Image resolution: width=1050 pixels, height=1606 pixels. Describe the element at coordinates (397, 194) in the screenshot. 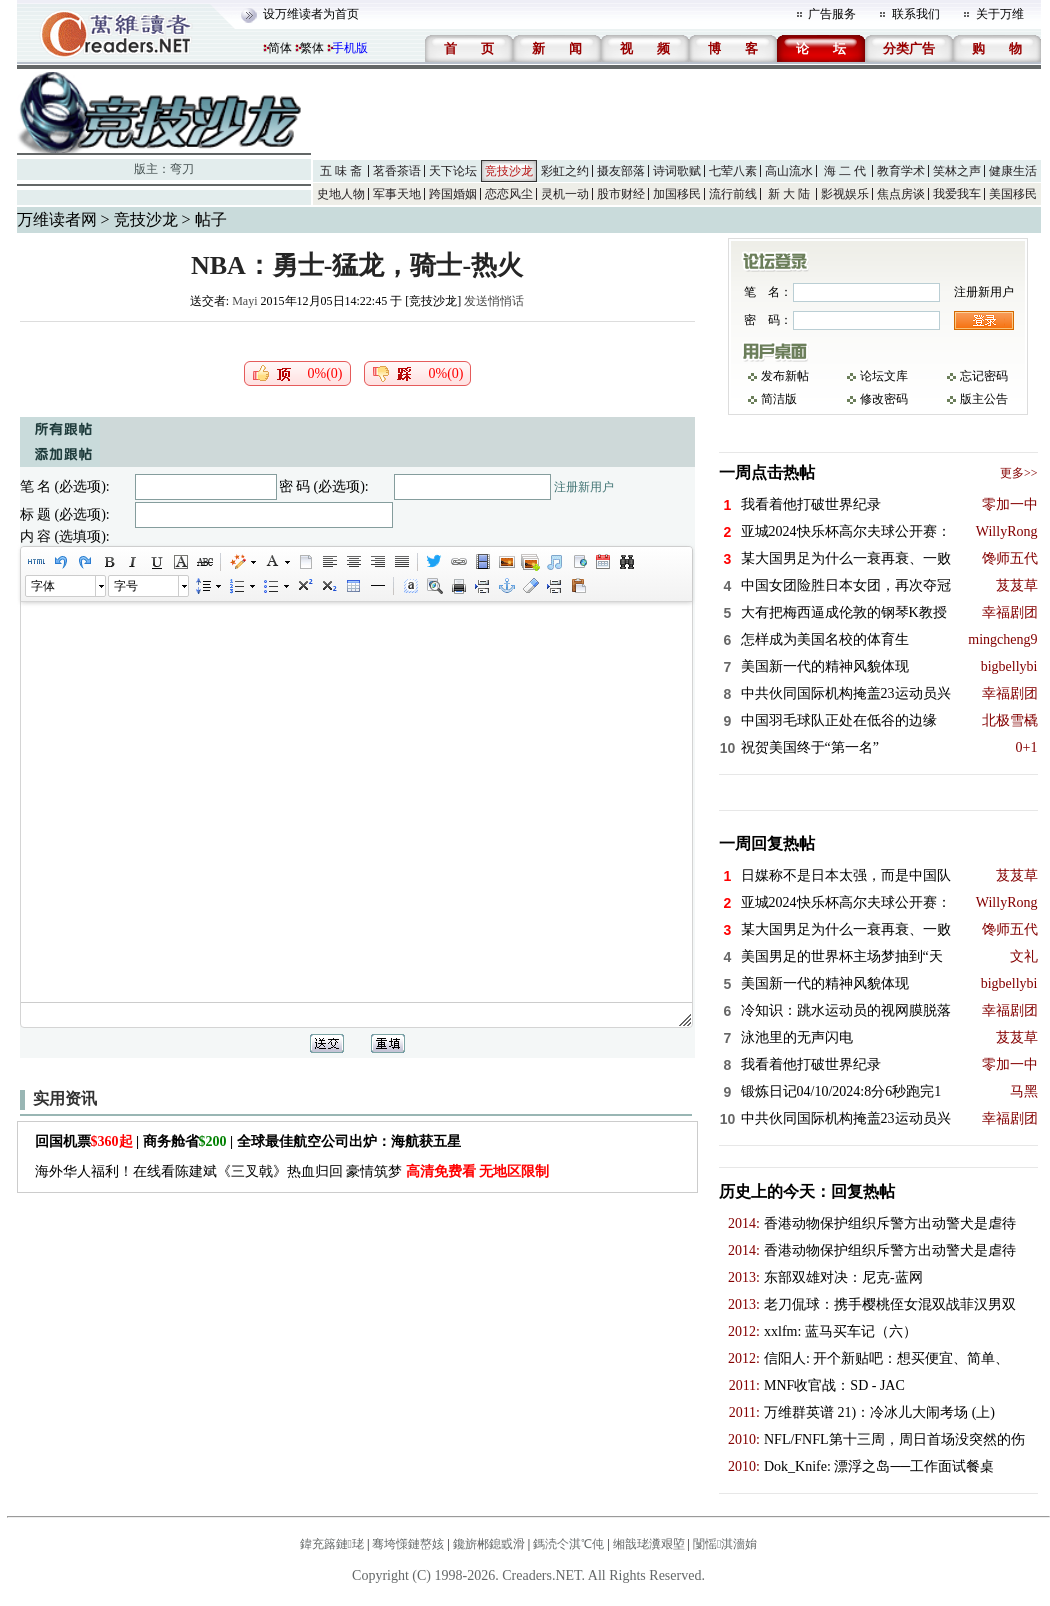

I see `军事天地` at that location.